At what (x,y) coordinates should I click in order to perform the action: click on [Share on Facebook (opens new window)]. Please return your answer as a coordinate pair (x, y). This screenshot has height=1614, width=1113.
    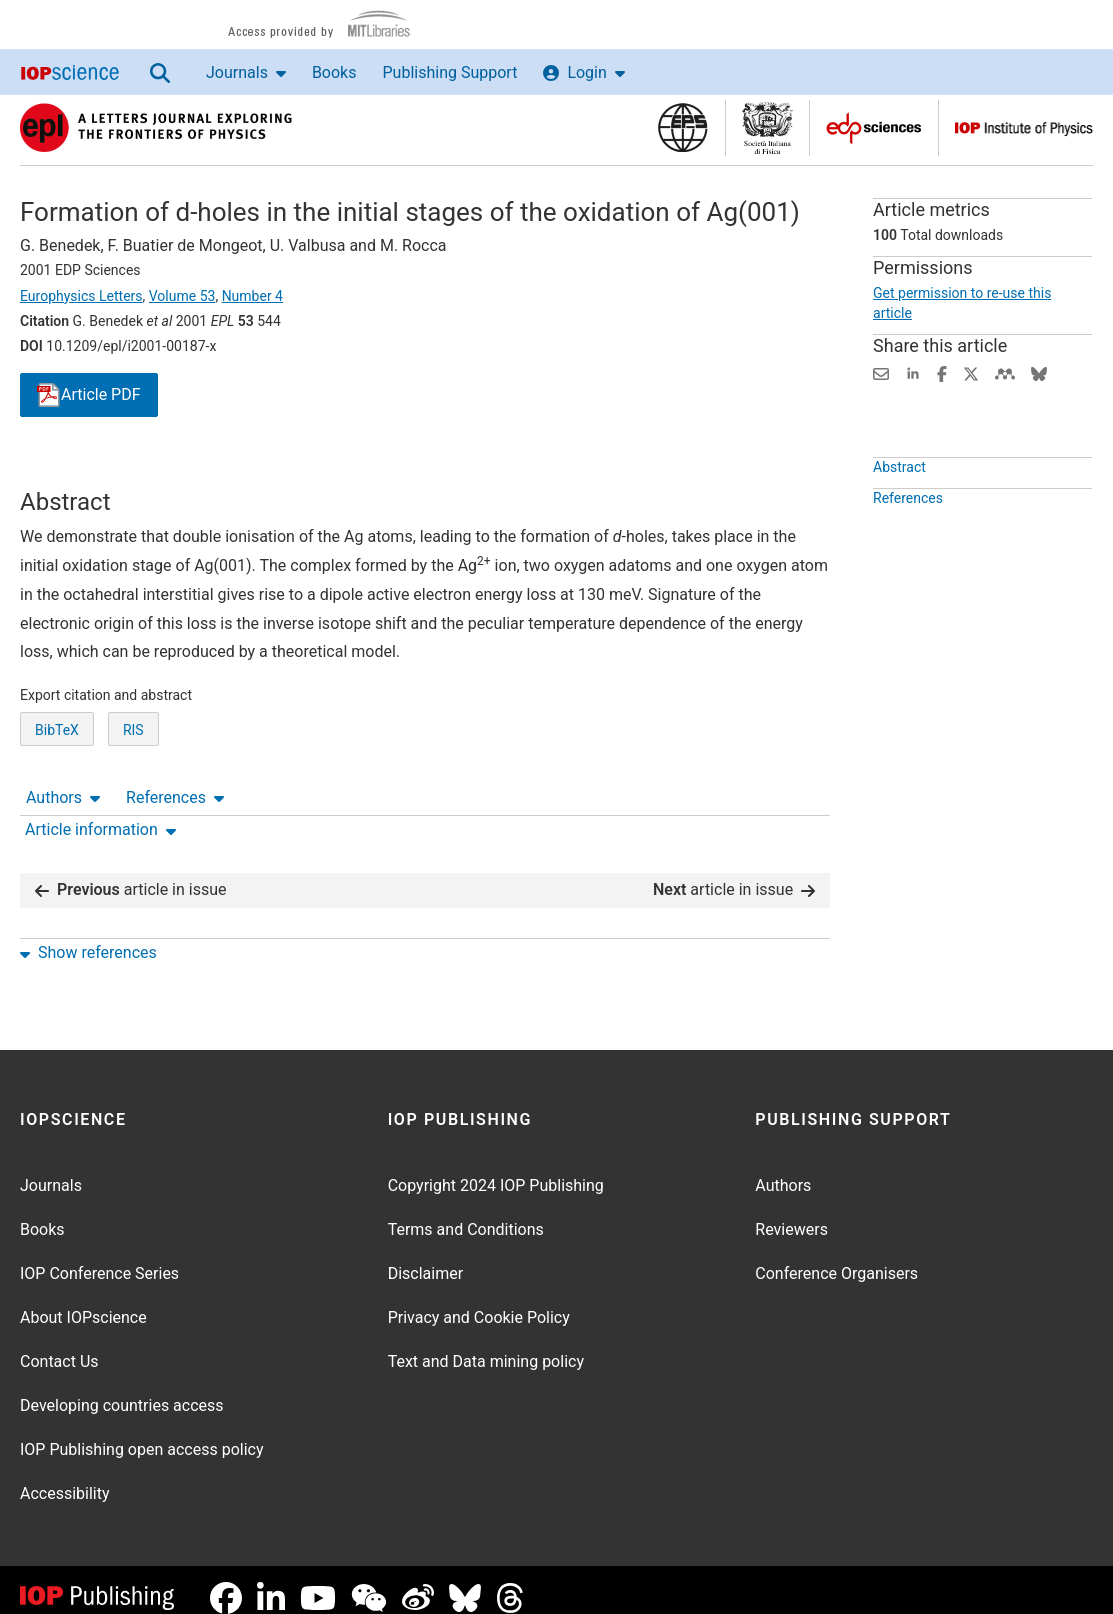
    Looking at the image, I should click on (942, 372).